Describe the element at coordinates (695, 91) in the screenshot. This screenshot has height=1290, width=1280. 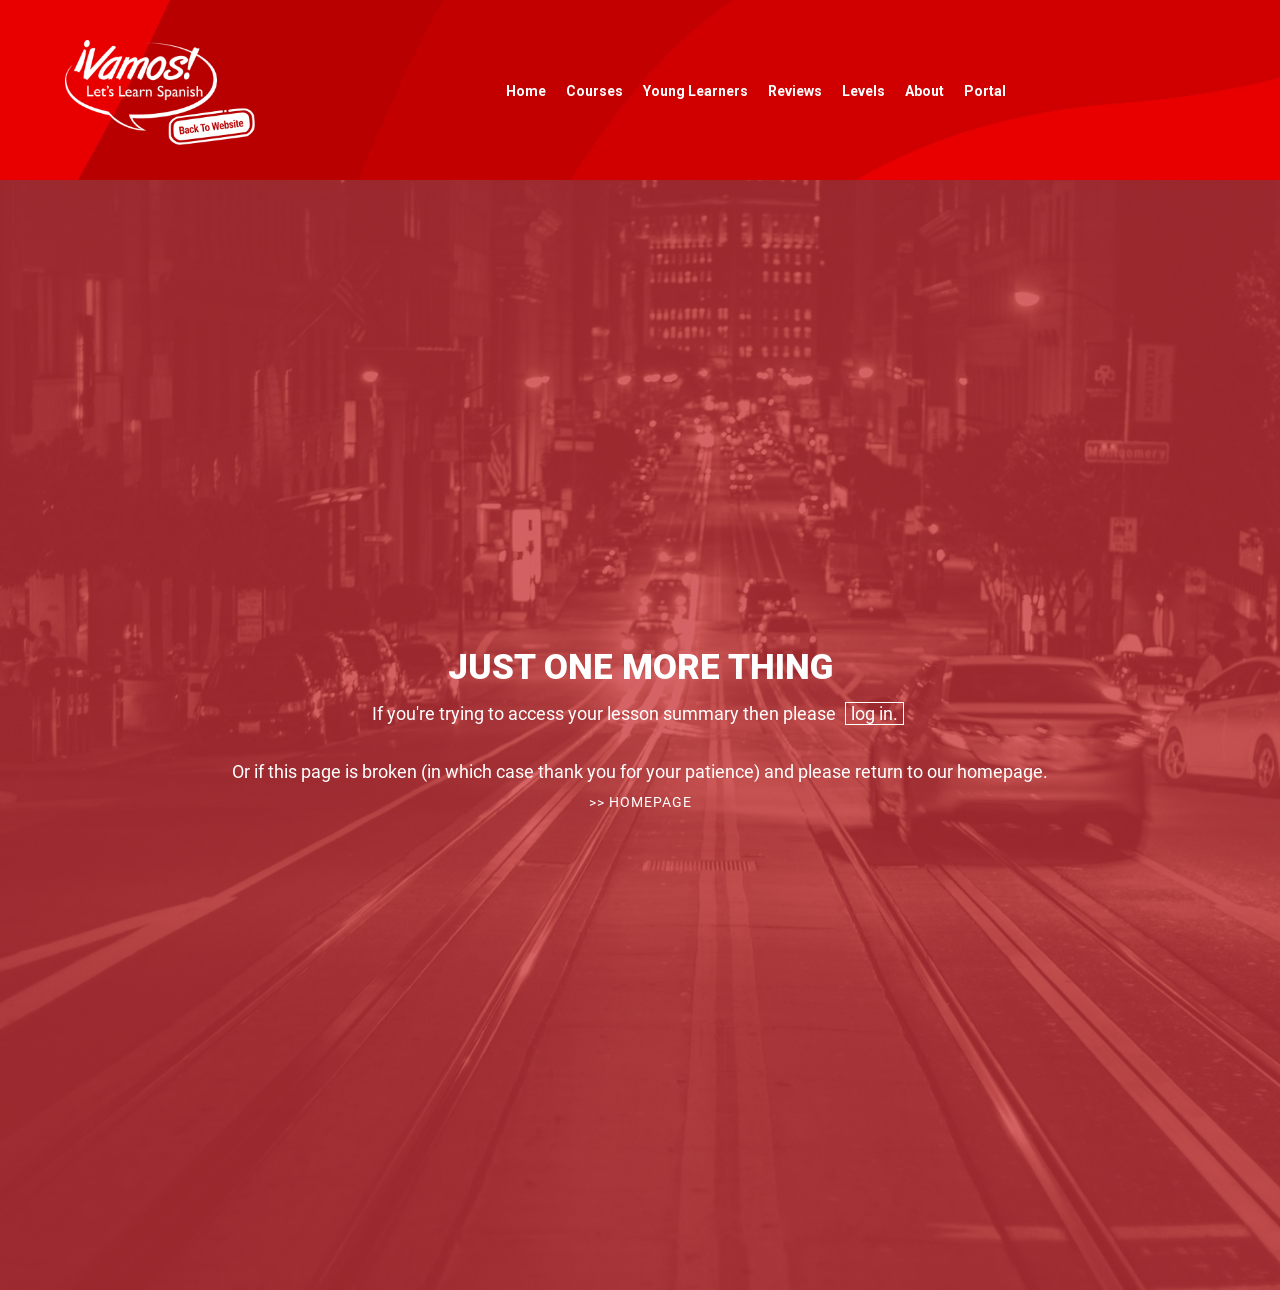
I see `Young Learners` at that location.